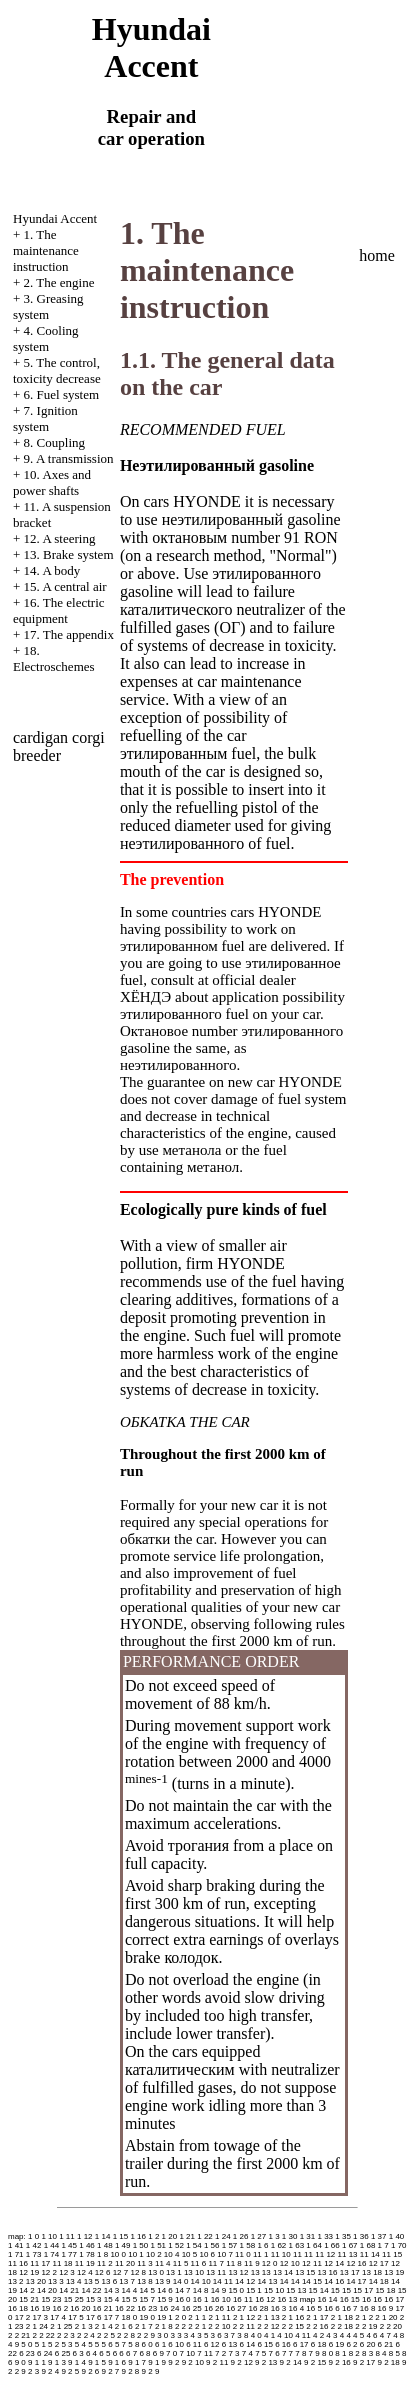  What do you see at coordinates (106, 2335) in the screenshot?
I see `2 2 5` at bounding box center [106, 2335].